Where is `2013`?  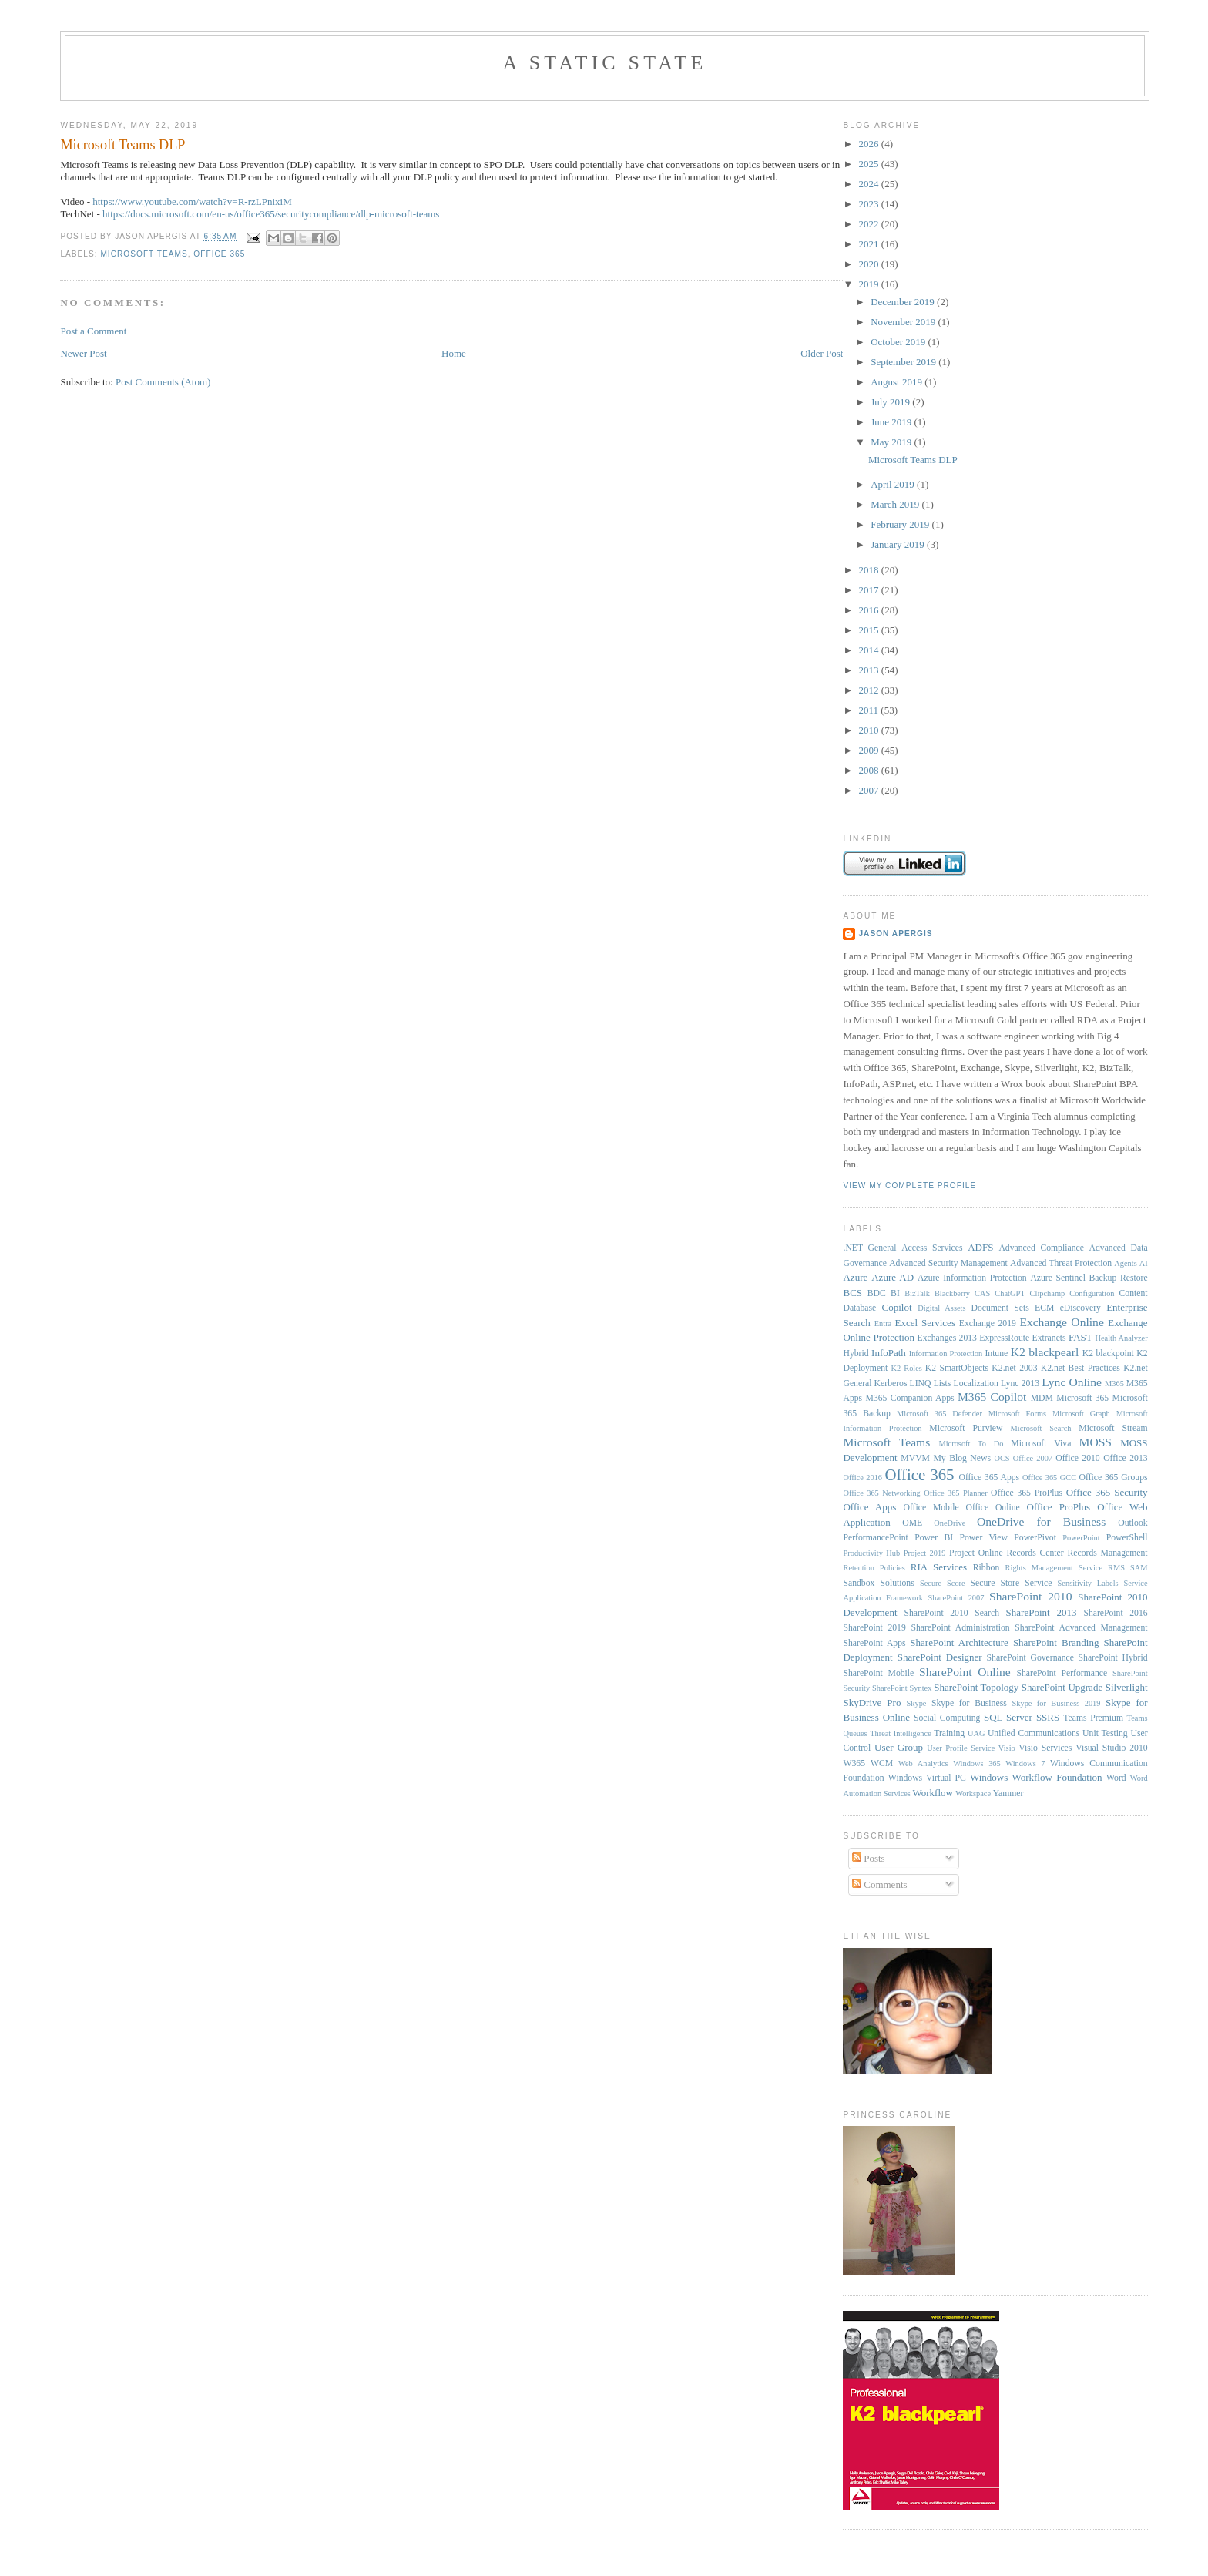 2013 is located at coordinates (870, 670).